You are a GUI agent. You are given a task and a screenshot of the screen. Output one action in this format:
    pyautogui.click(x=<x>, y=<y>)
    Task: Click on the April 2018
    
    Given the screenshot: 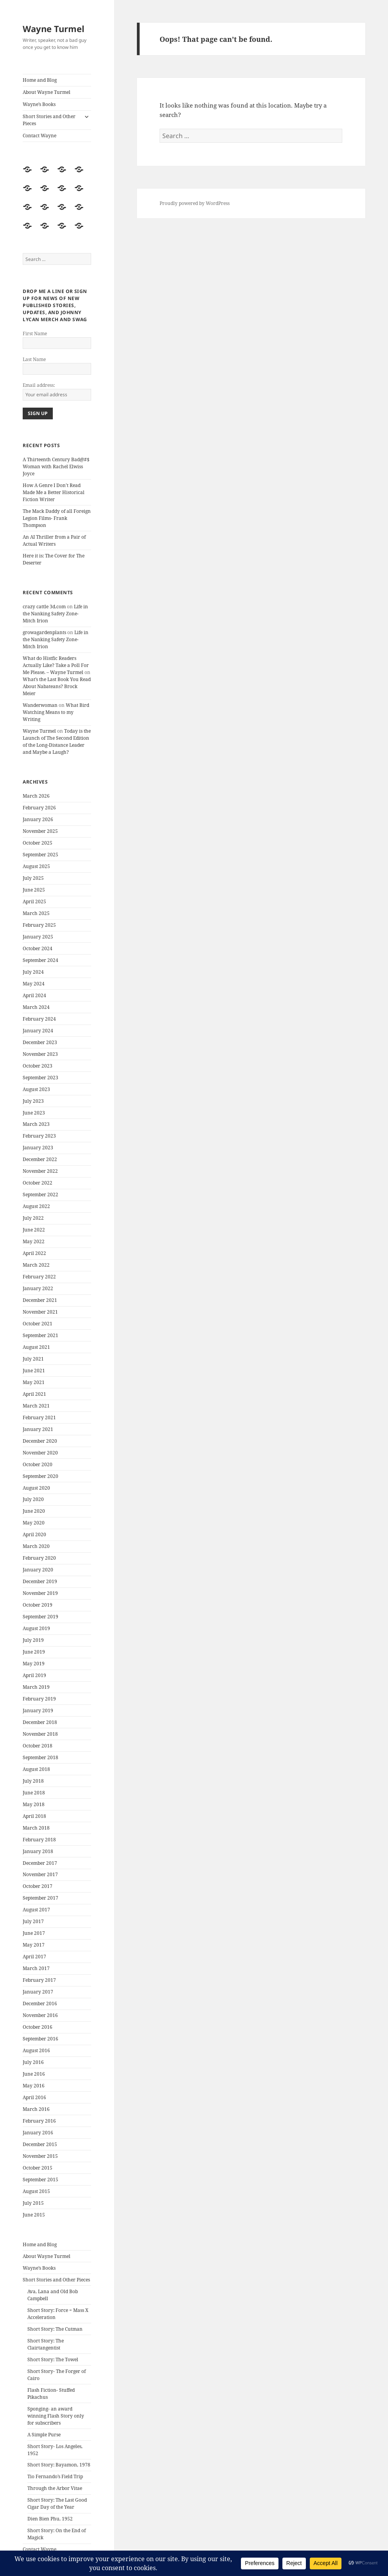 What is the action you would take?
    pyautogui.click(x=34, y=1816)
    